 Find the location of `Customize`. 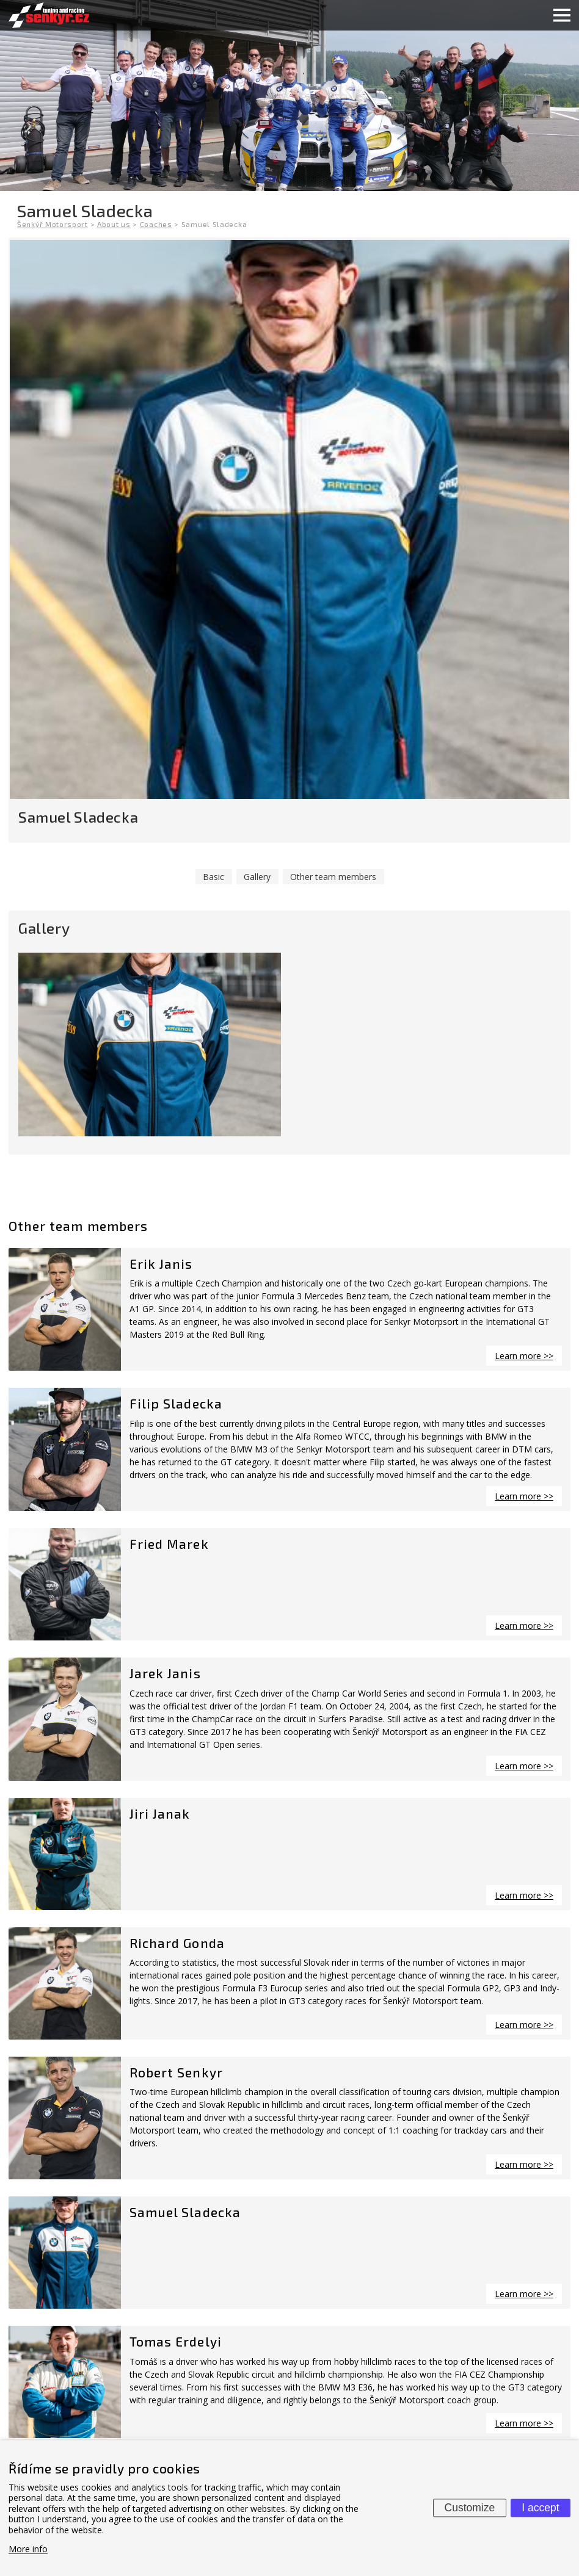

Customize is located at coordinates (470, 2508).